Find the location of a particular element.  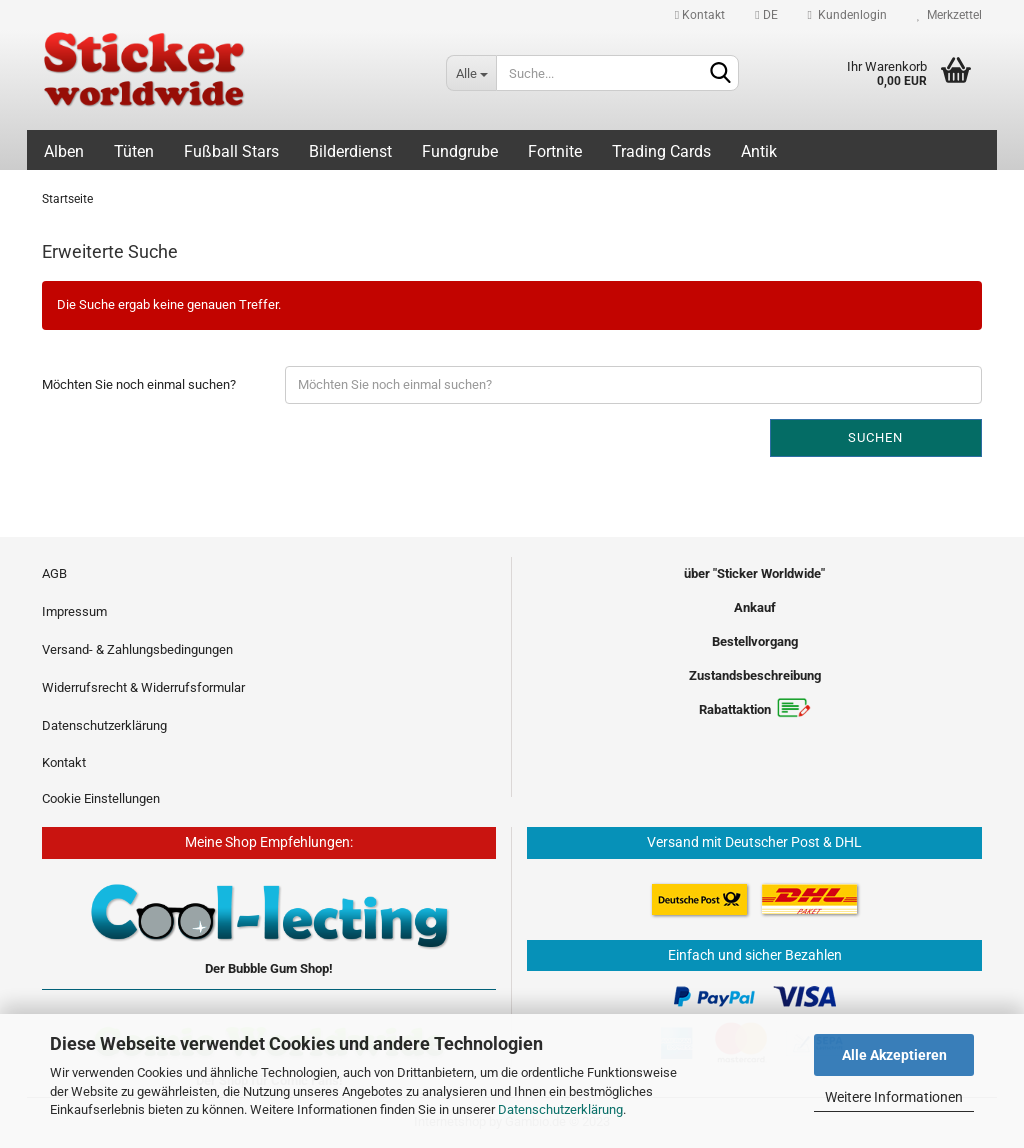

Fundgrube is located at coordinates (460, 151).